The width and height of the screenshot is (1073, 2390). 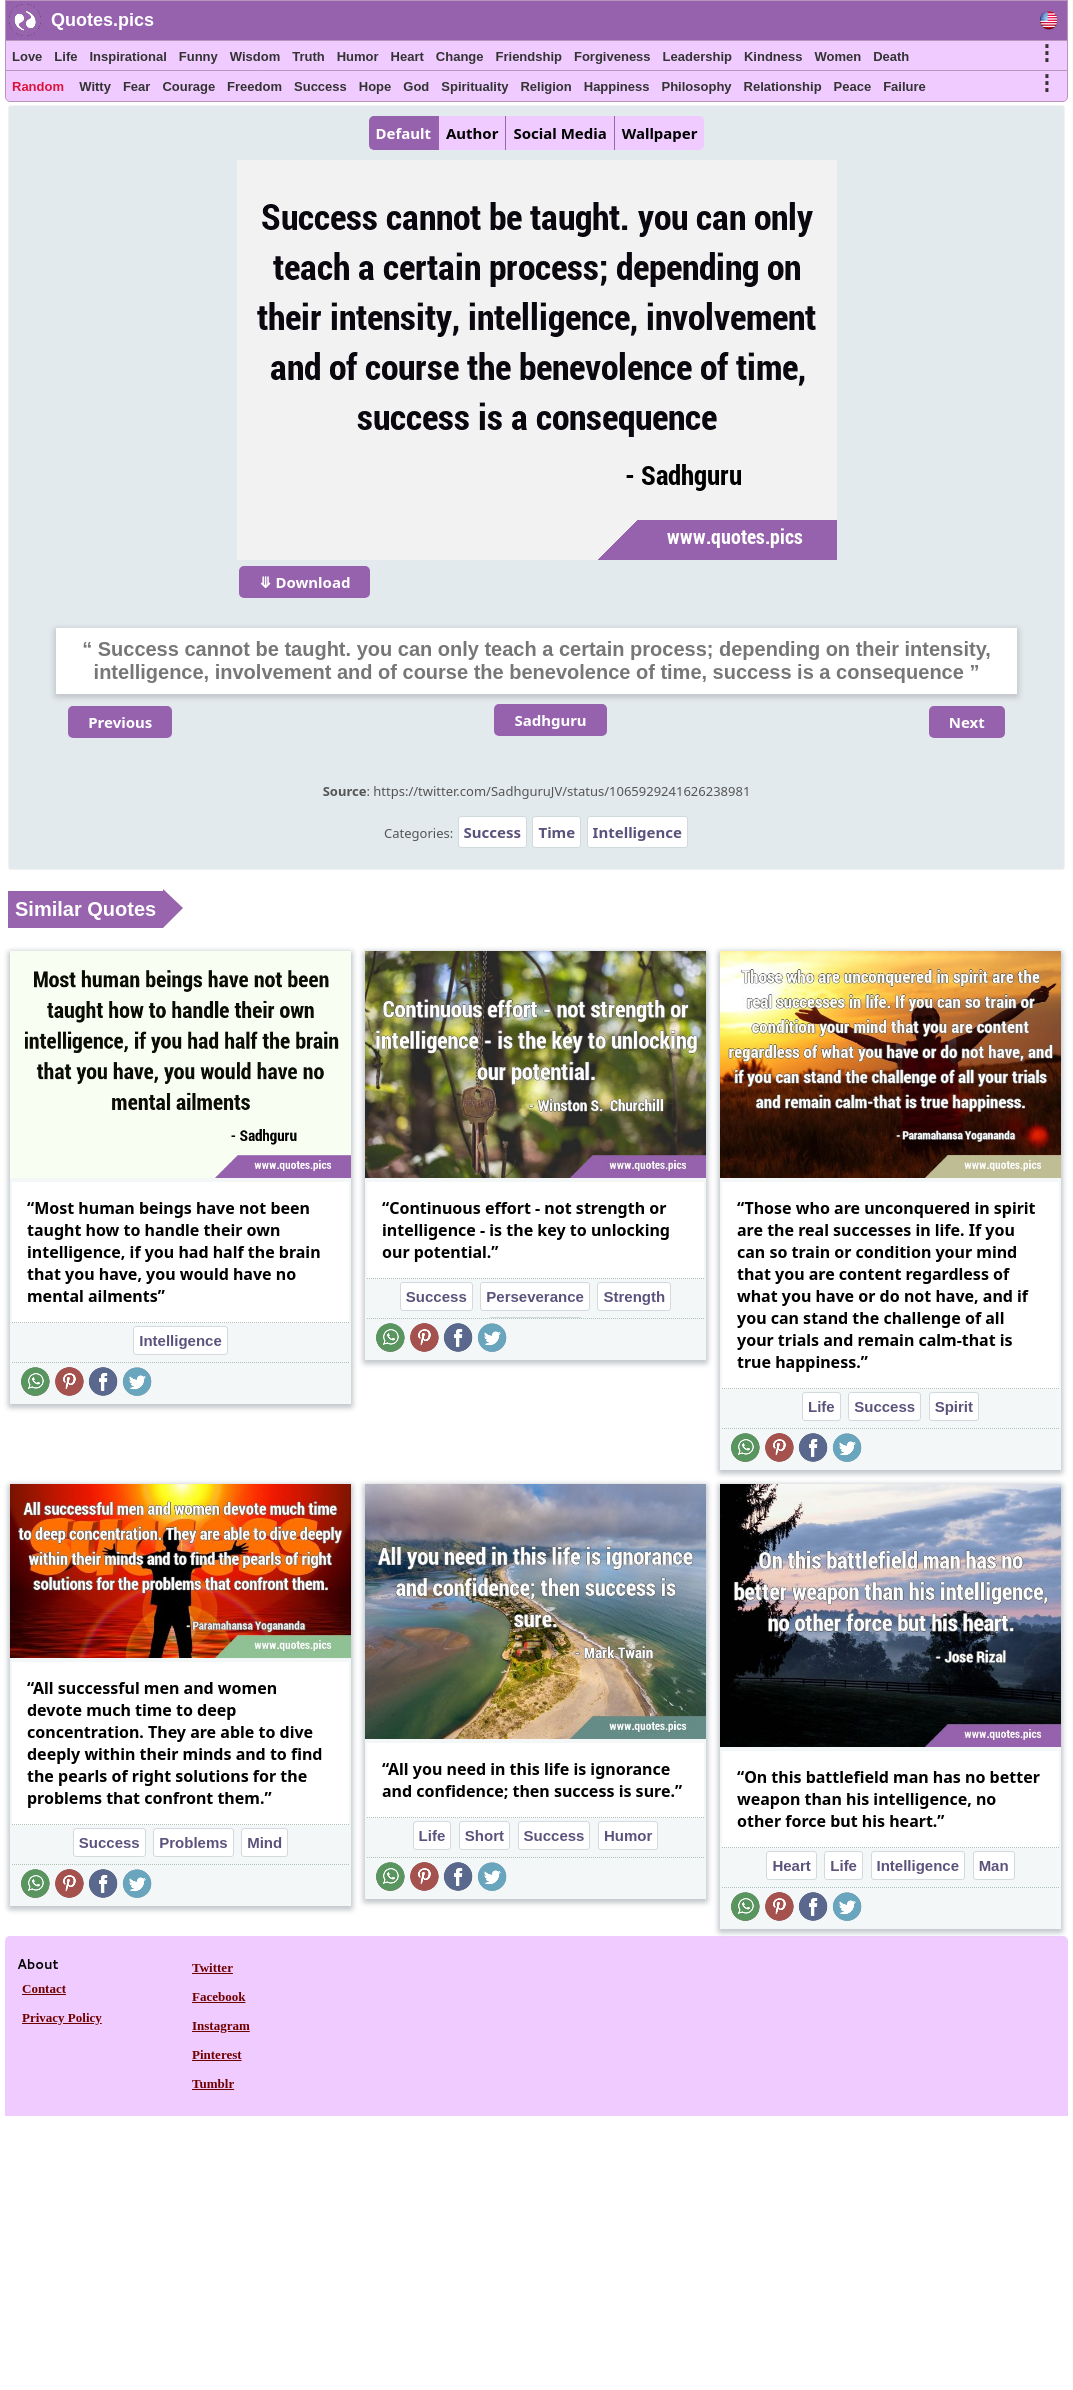 What do you see at coordinates (218, 1996) in the screenshot?
I see `Facebook` at bounding box center [218, 1996].